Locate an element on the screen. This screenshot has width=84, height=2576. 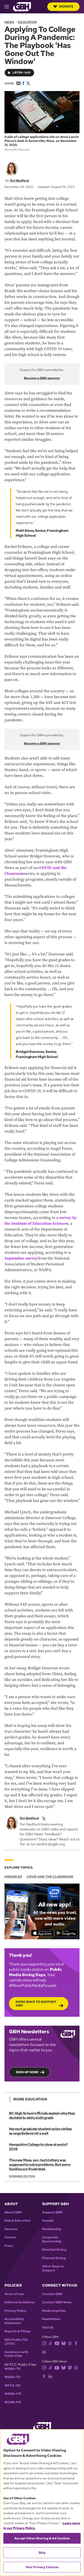
[youtube] is located at coordinates (57, 2343).